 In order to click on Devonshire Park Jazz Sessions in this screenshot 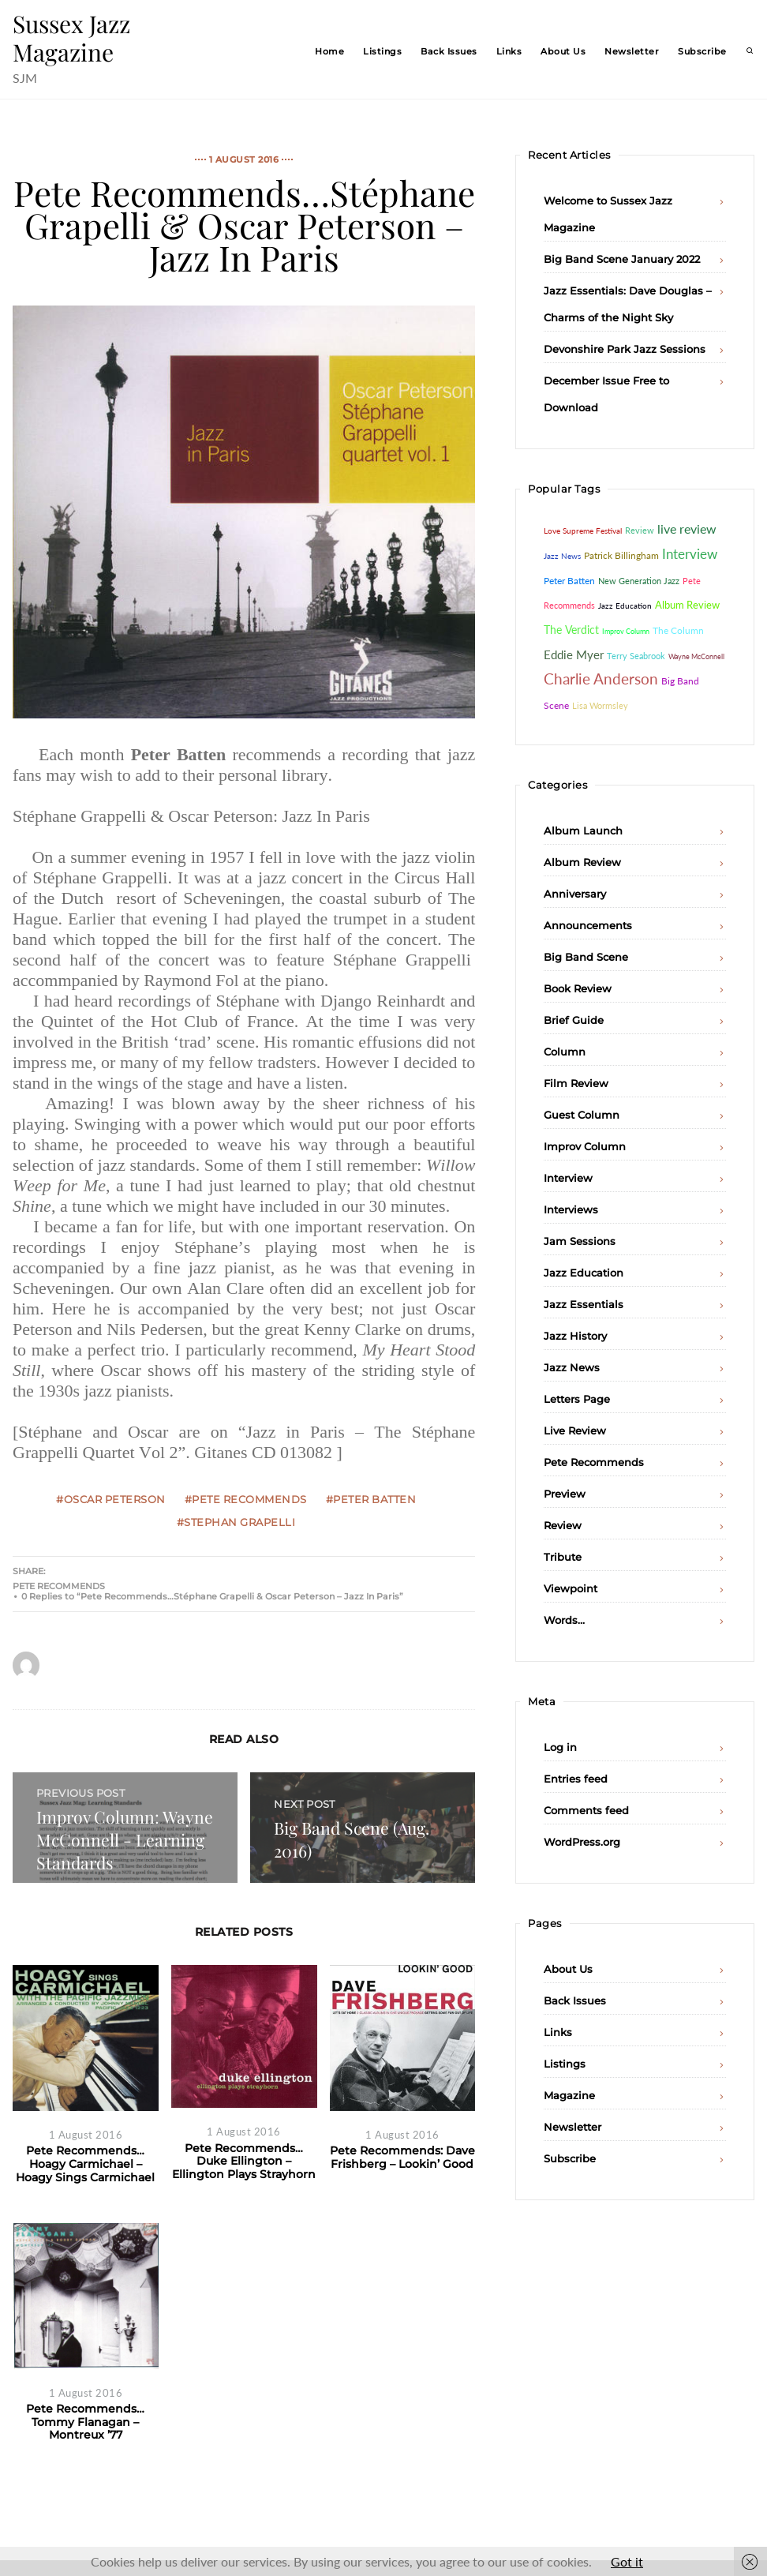, I will do `click(624, 349)`.